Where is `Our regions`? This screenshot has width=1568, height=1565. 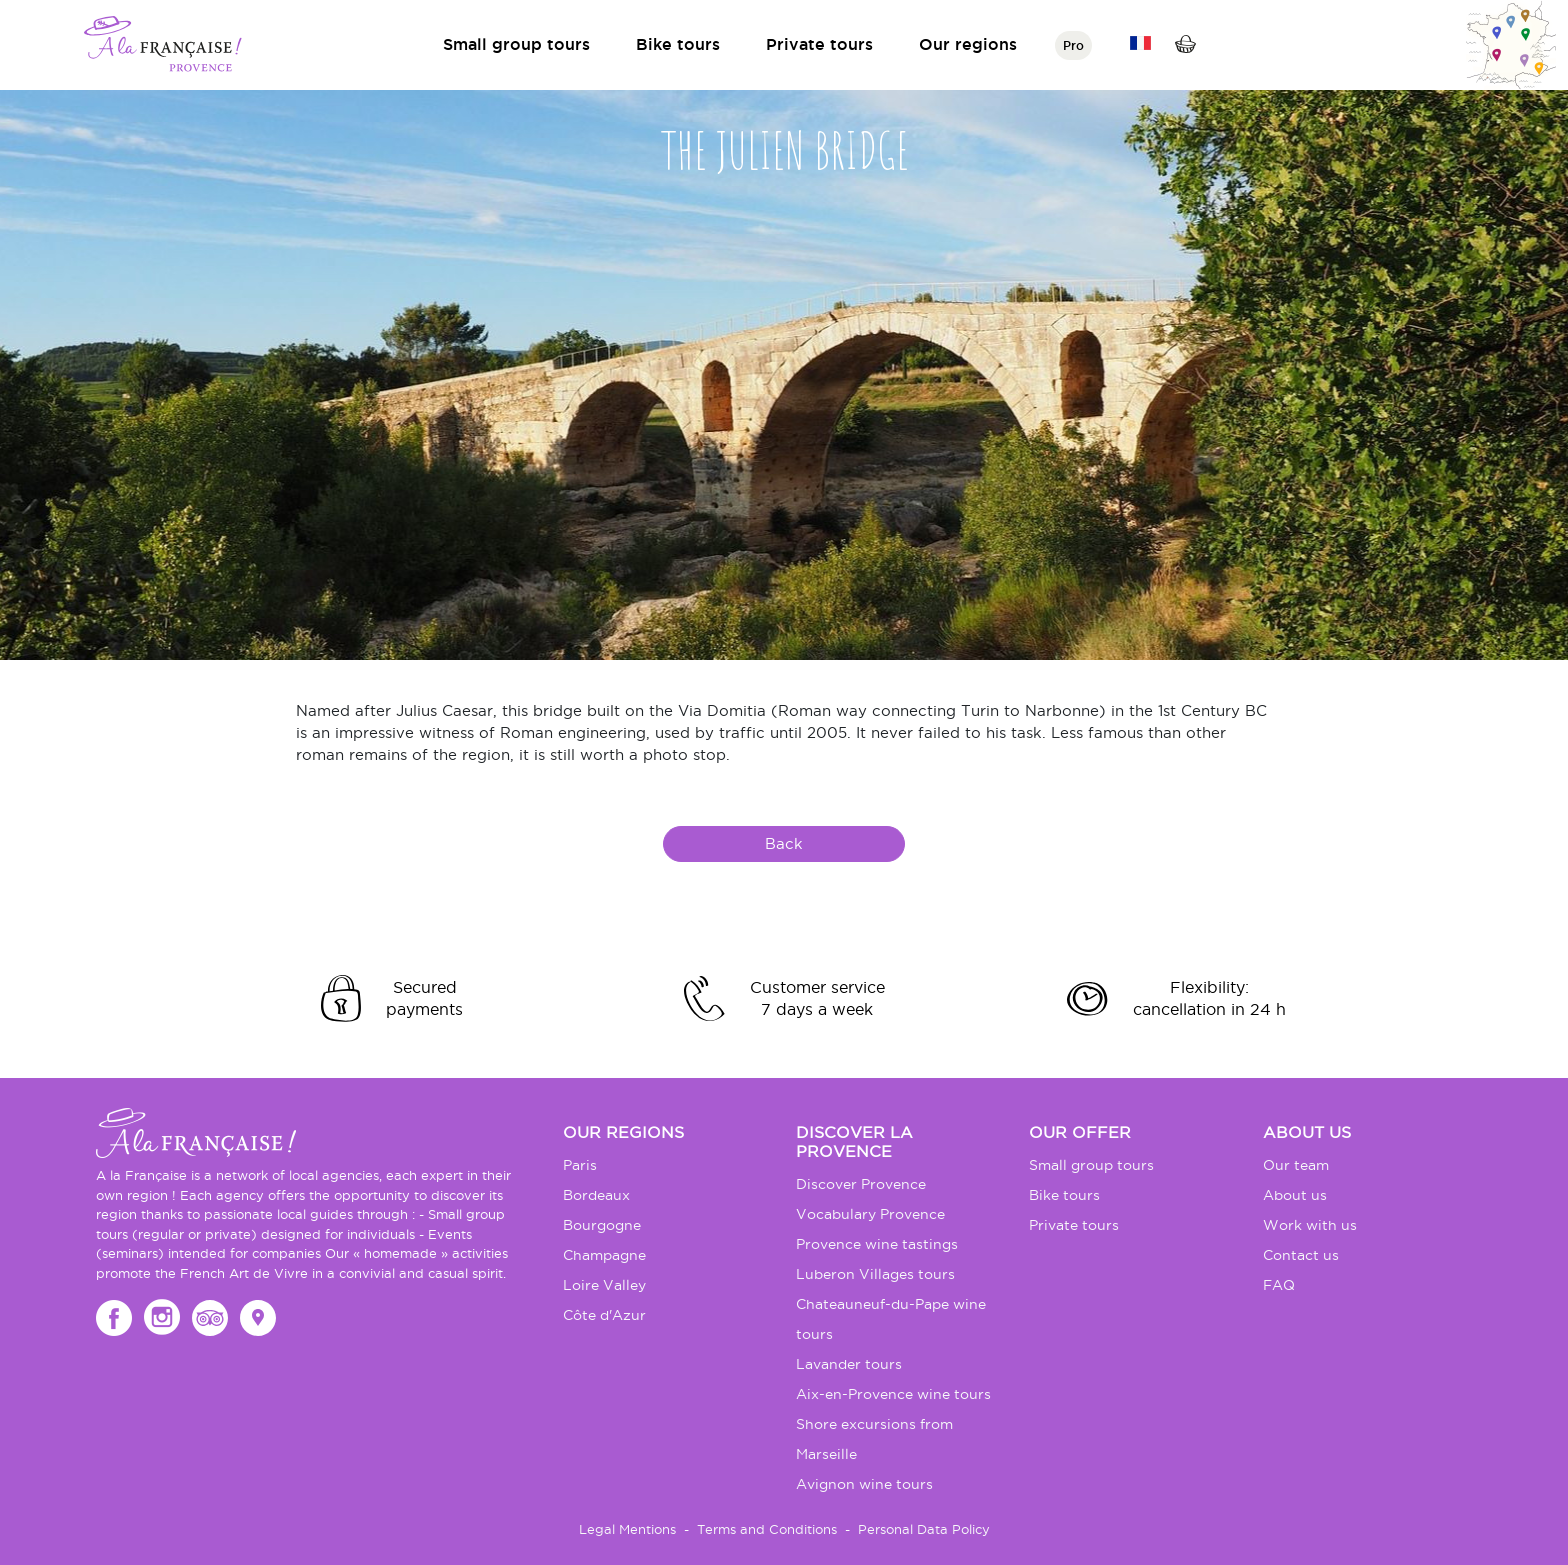 Our regions is located at coordinates (968, 44).